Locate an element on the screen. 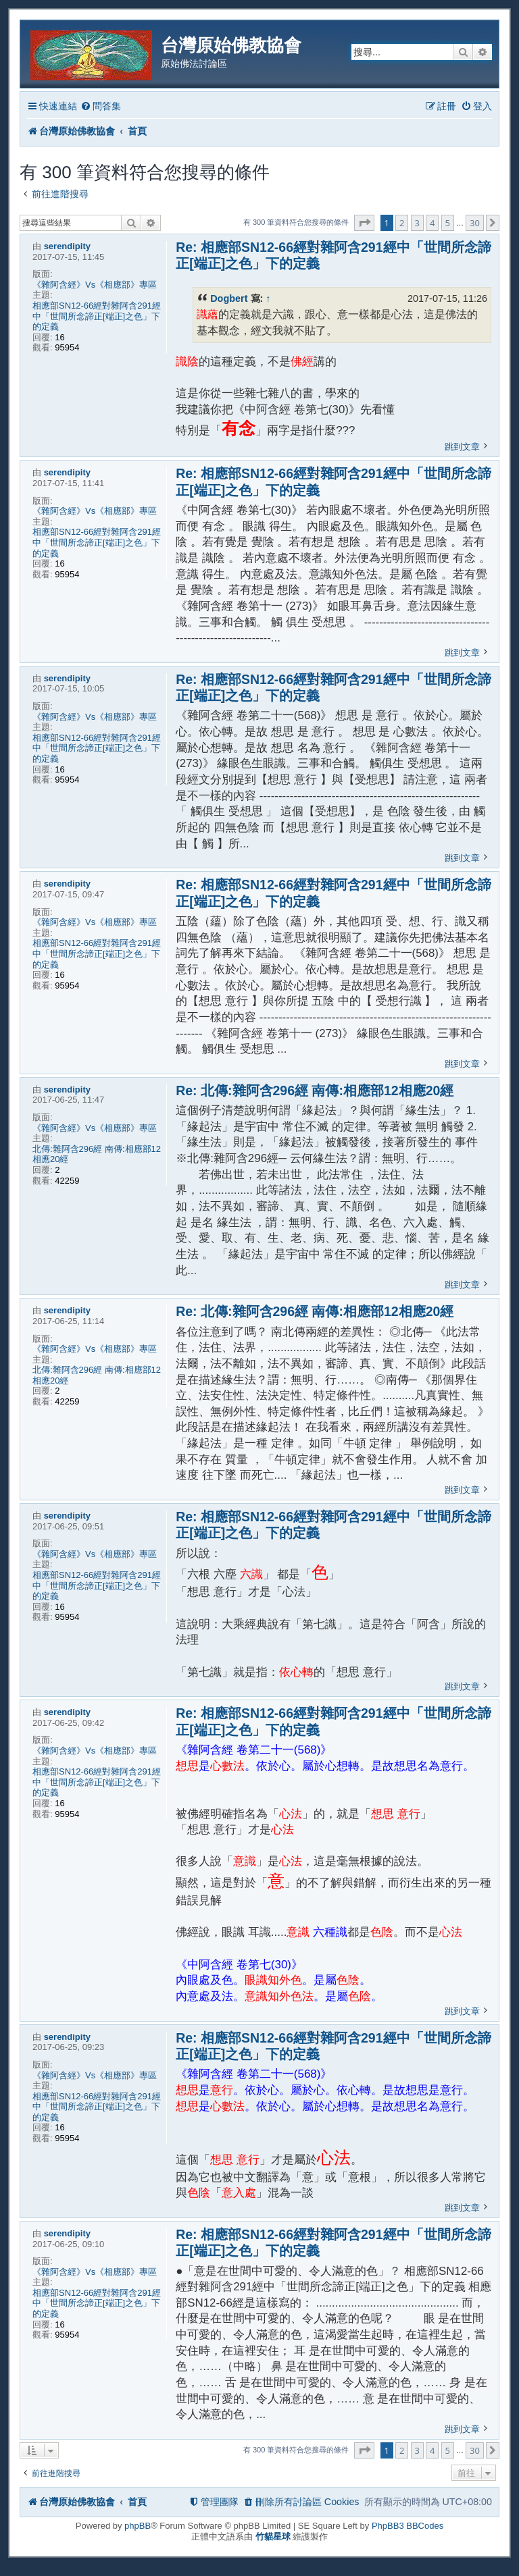 Image resolution: width=519 pixels, height=2576 pixels. 3 [button] is located at coordinates (417, 223).